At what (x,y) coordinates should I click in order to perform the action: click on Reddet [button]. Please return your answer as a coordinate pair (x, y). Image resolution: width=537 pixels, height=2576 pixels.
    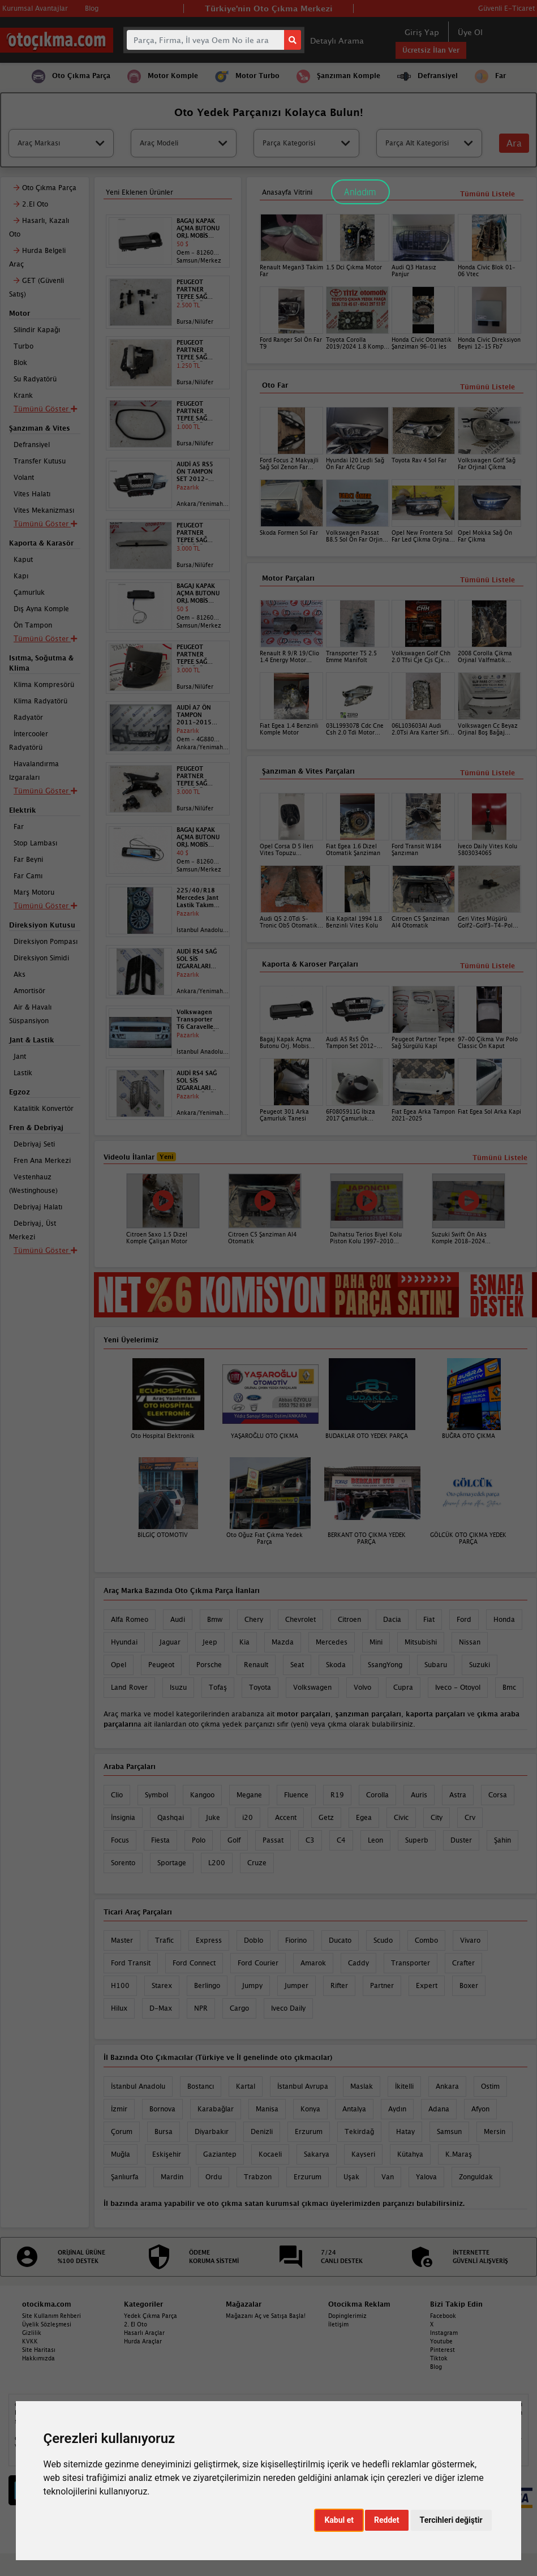
    Looking at the image, I should click on (386, 2520).